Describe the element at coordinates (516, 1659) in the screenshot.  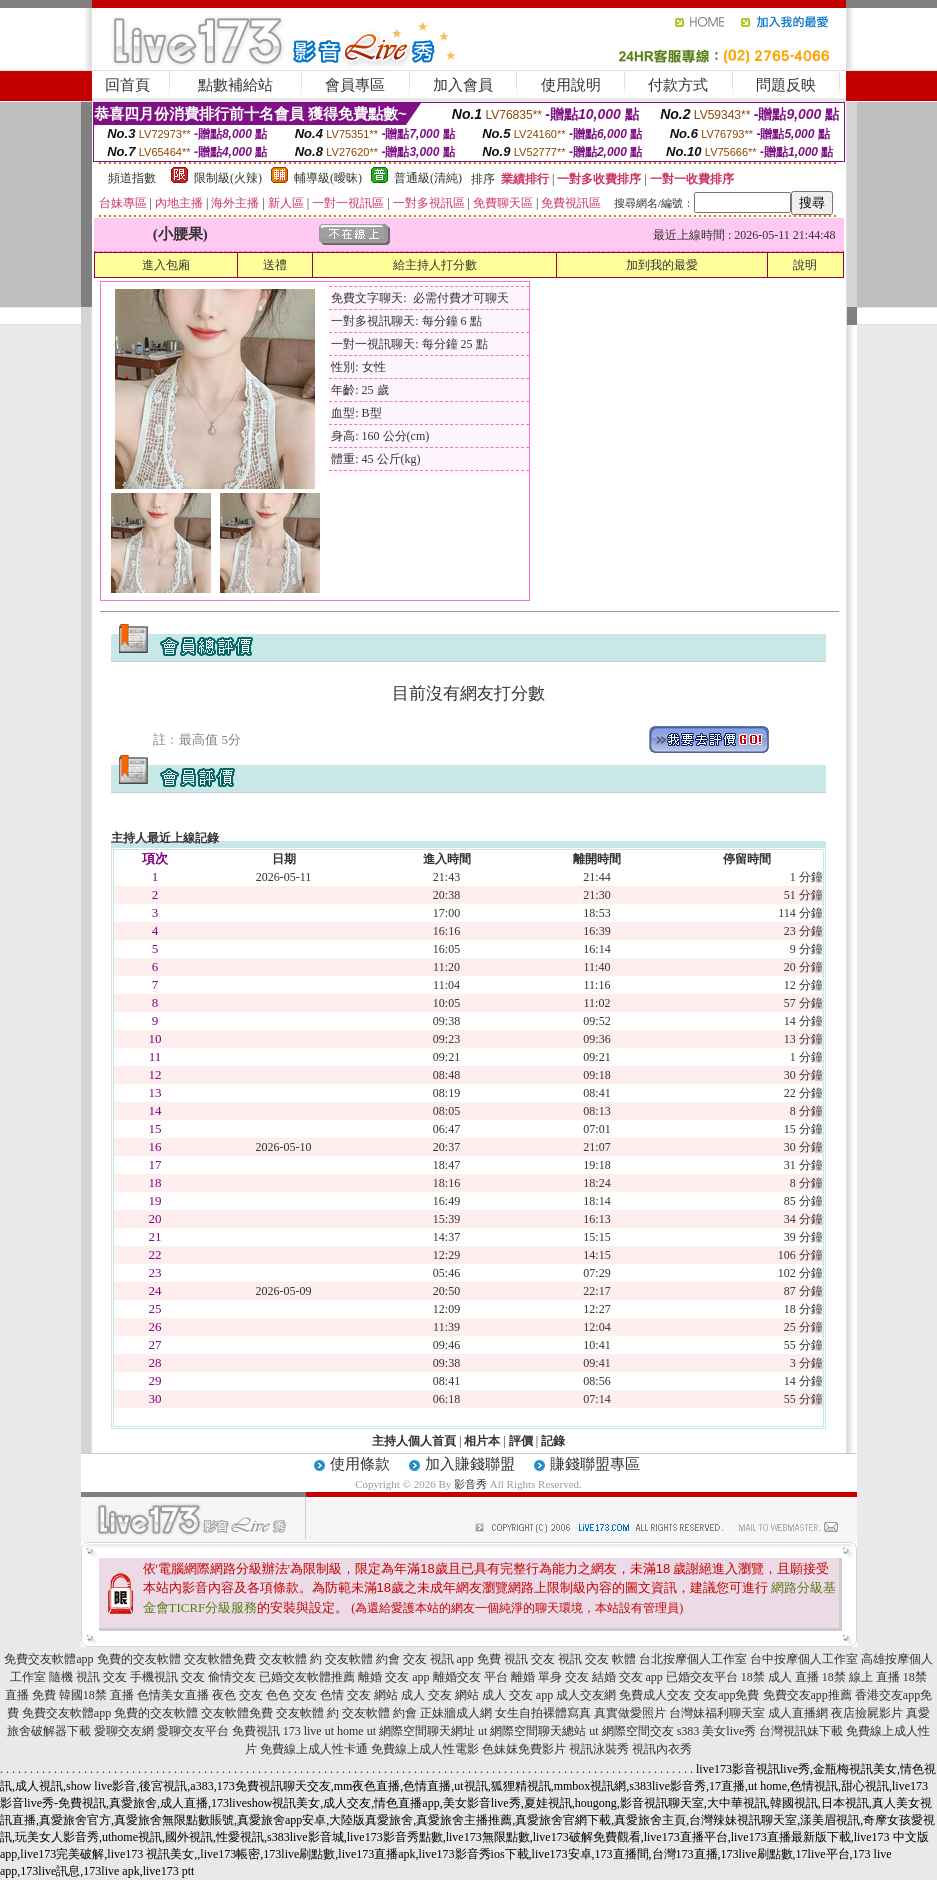
I see `免費 視訊 交友` at that location.